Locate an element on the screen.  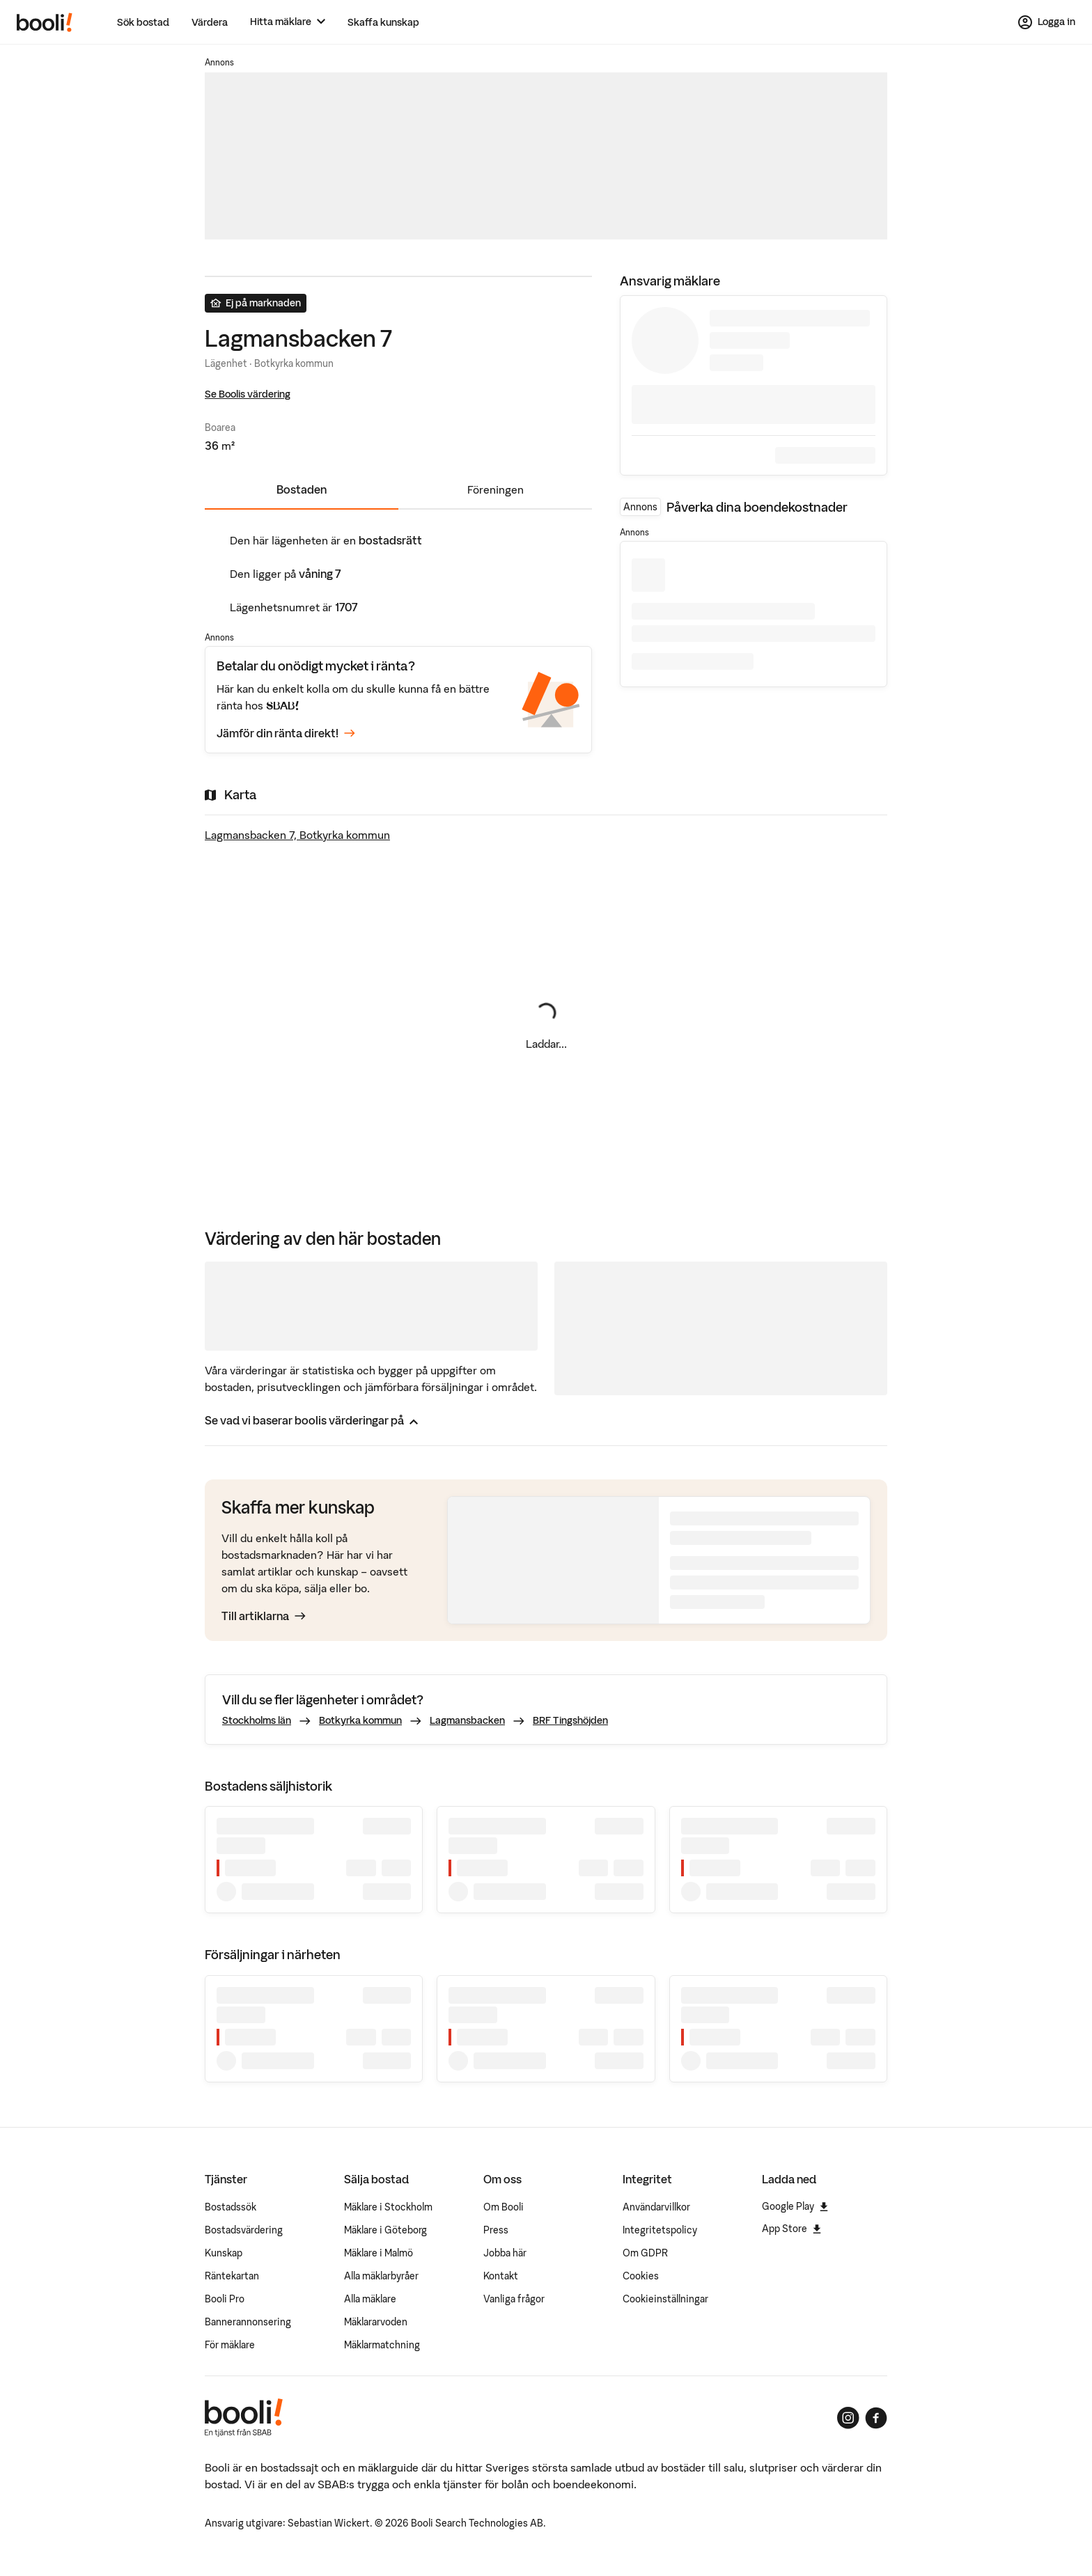
Jobba här is located at coordinates (504, 2253).